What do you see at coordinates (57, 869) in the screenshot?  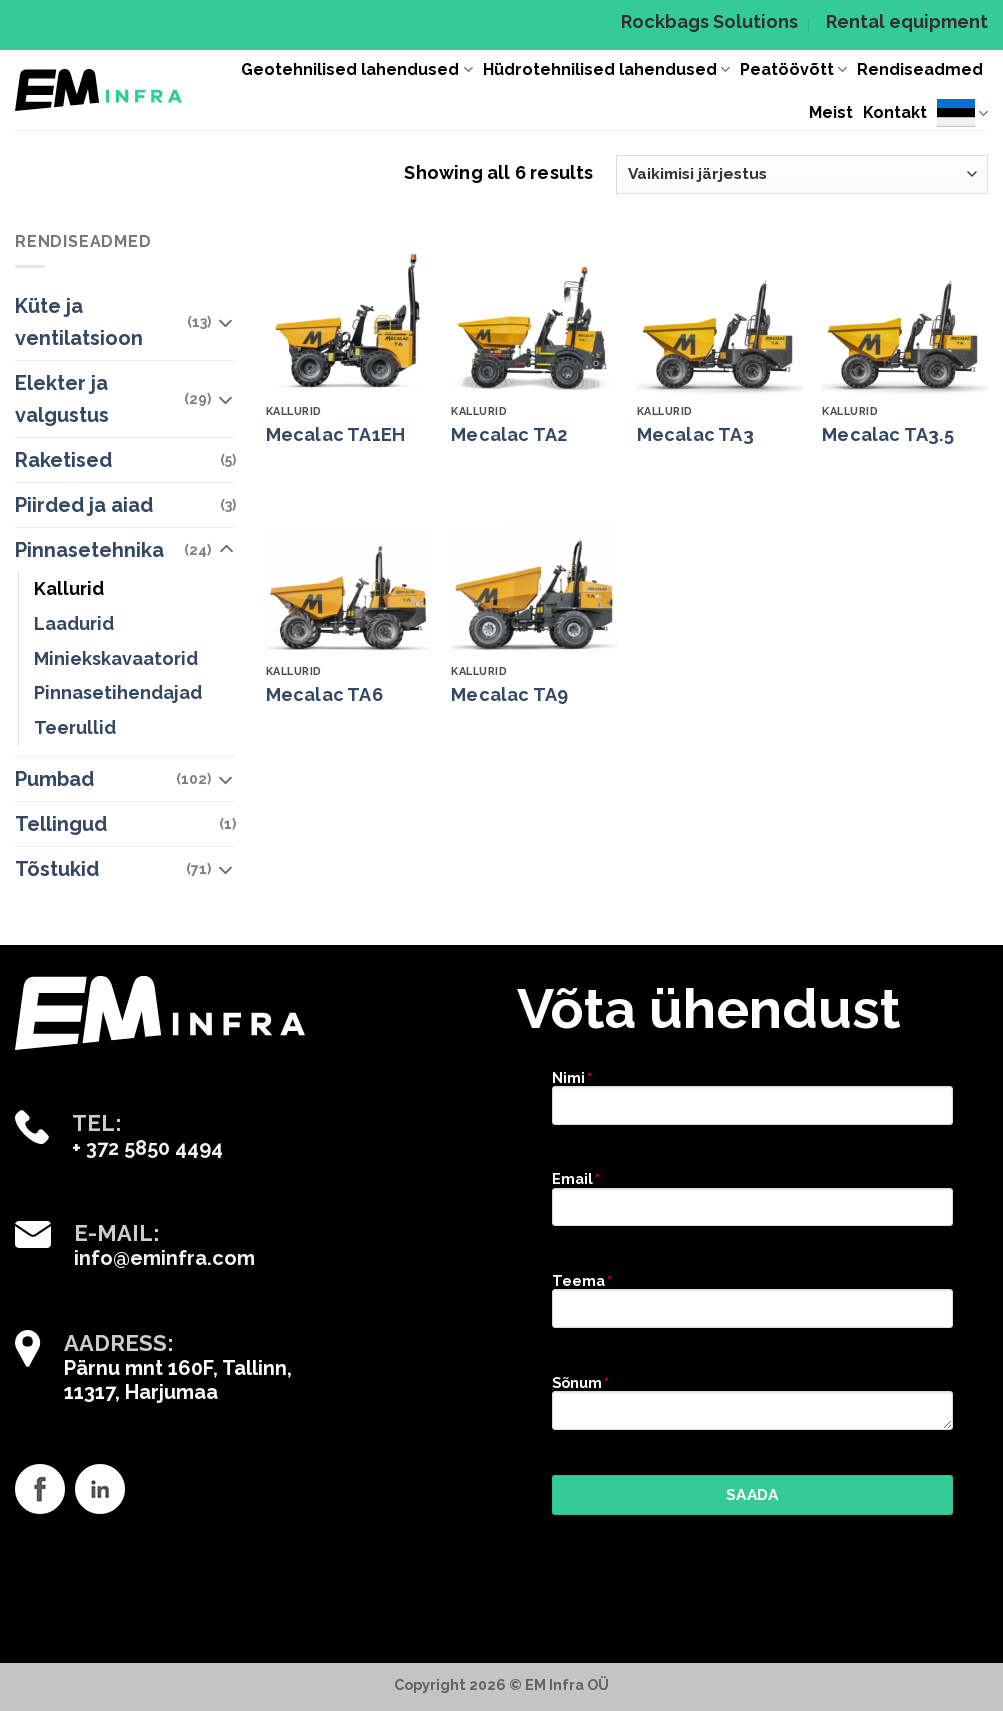 I see `Tõstukid` at bounding box center [57, 869].